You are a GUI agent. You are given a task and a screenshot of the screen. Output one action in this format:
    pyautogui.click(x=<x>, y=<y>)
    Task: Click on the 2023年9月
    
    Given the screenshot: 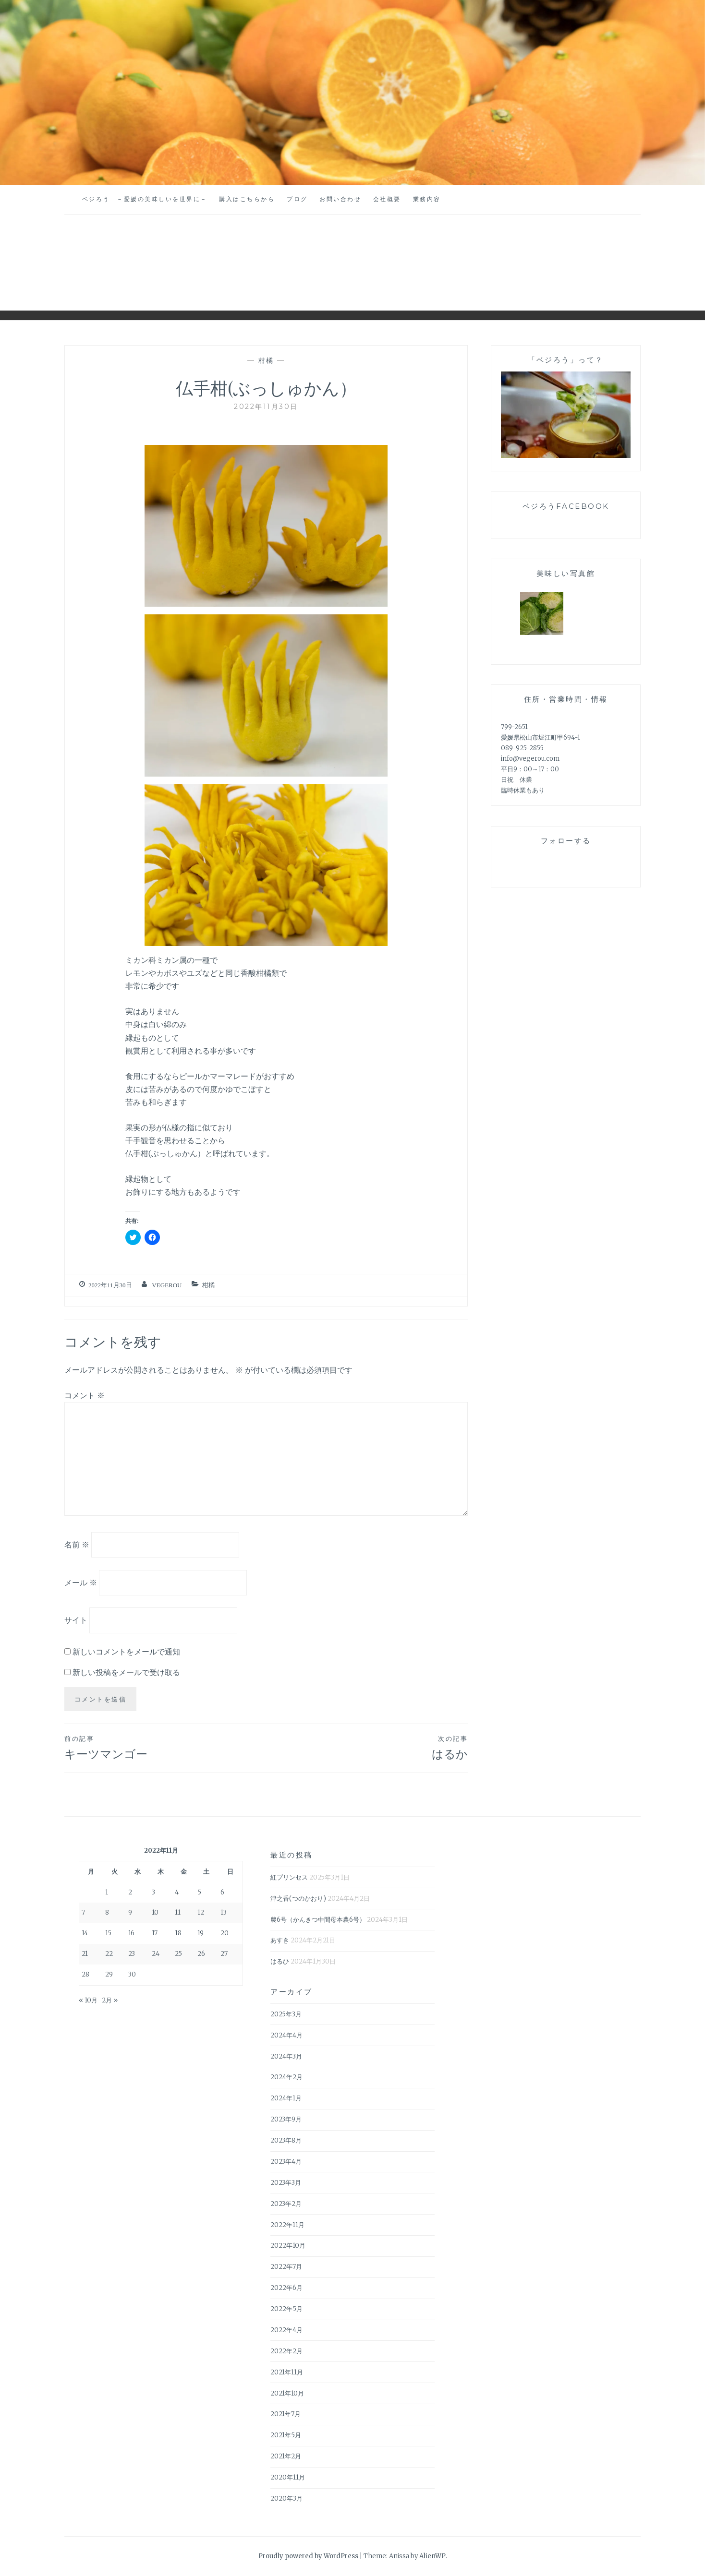 What is the action you would take?
    pyautogui.click(x=286, y=2119)
    